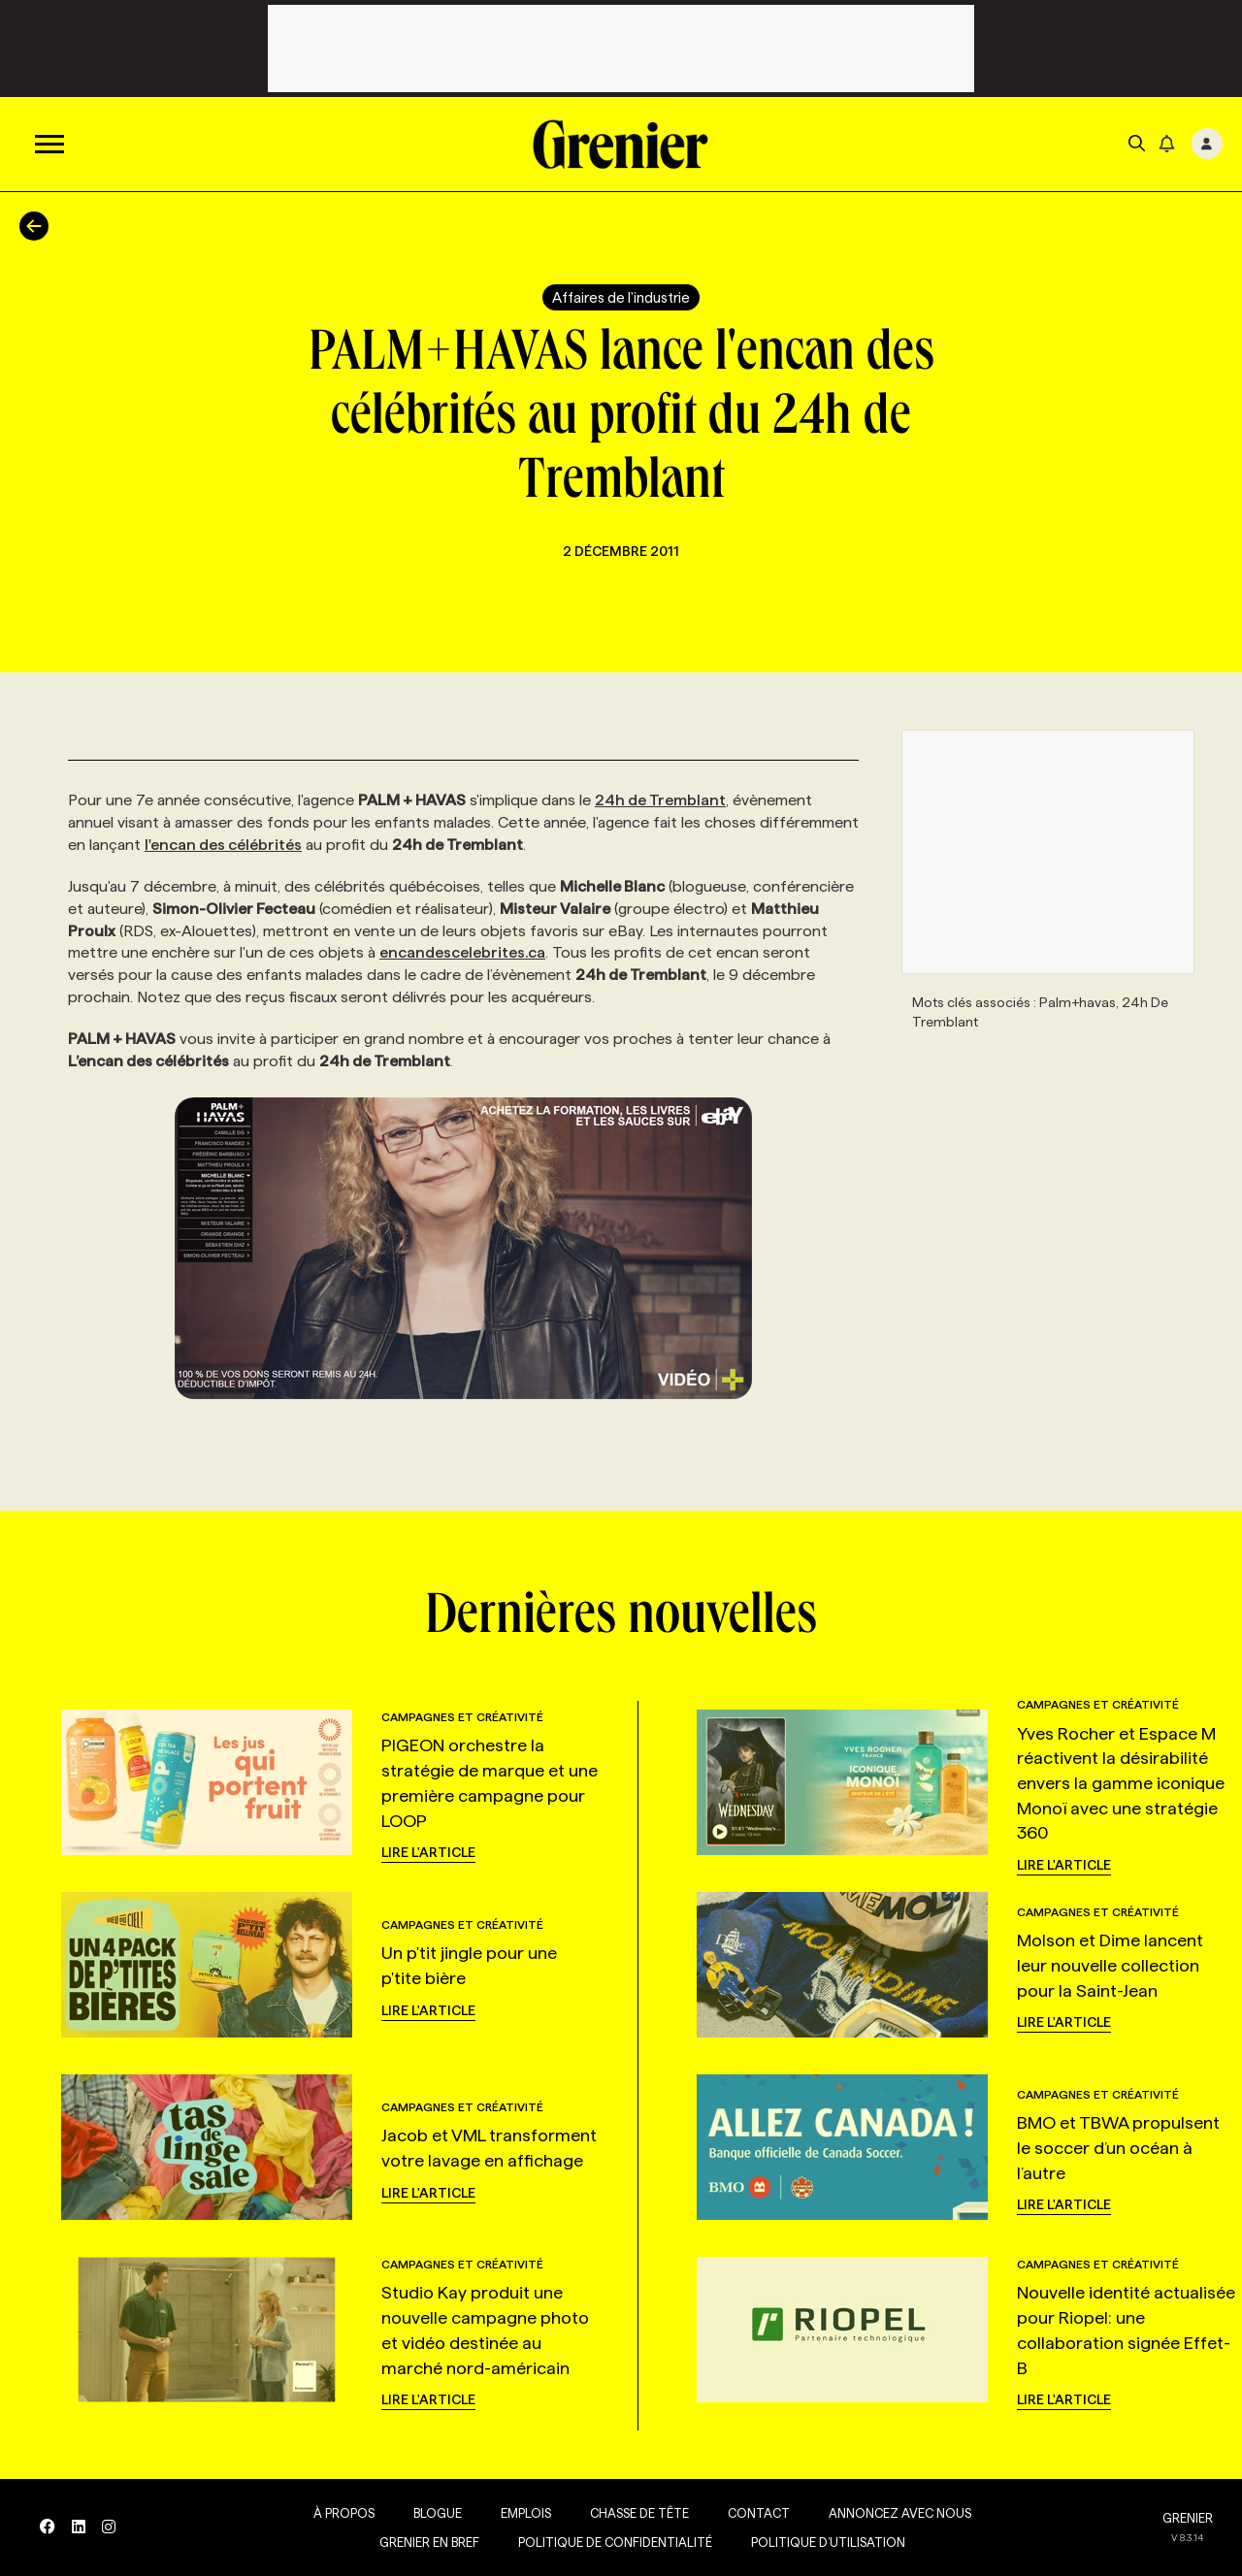 Image resolution: width=1242 pixels, height=2576 pixels. What do you see at coordinates (634, 2513) in the screenshot?
I see `Chasse de tête` at bounding box center [634, 2513].